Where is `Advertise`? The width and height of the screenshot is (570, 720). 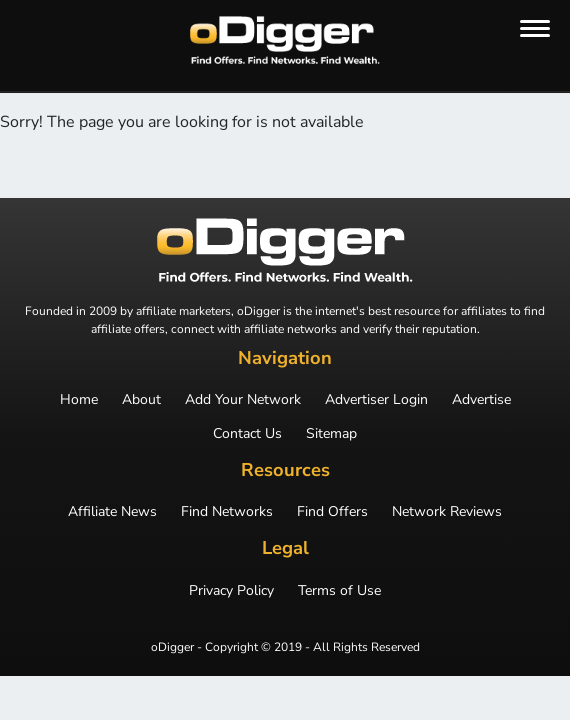
Advertise is located at coordinates (481, 400).